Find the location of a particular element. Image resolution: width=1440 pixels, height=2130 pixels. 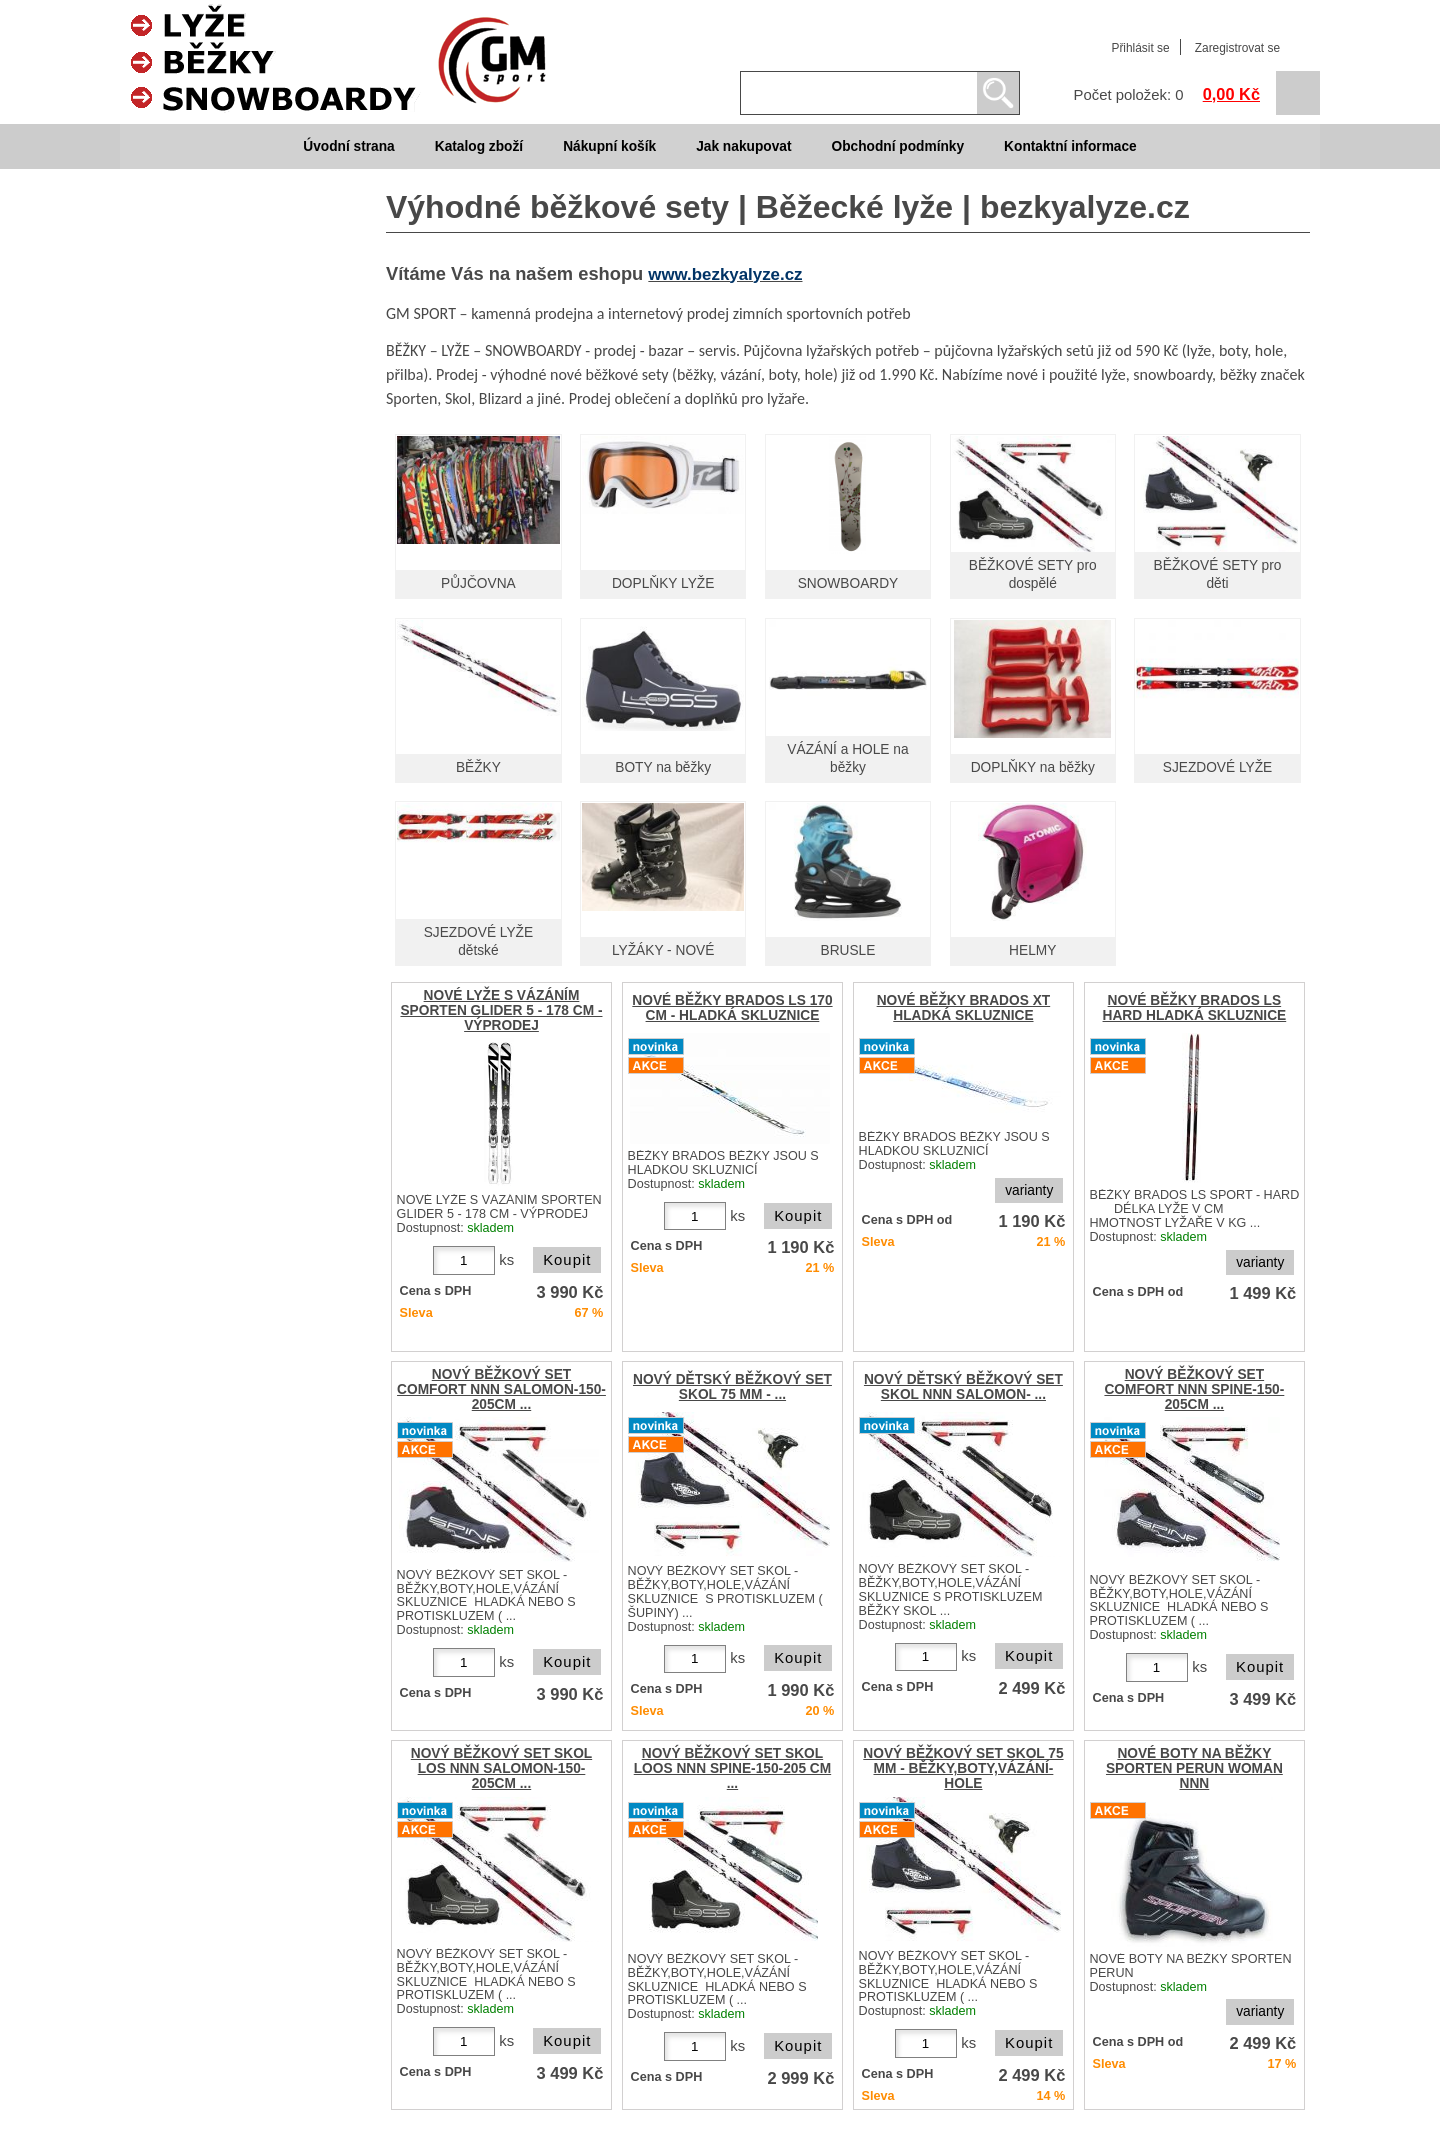

Kontaktní informace is located at coordinates (1070, 146).